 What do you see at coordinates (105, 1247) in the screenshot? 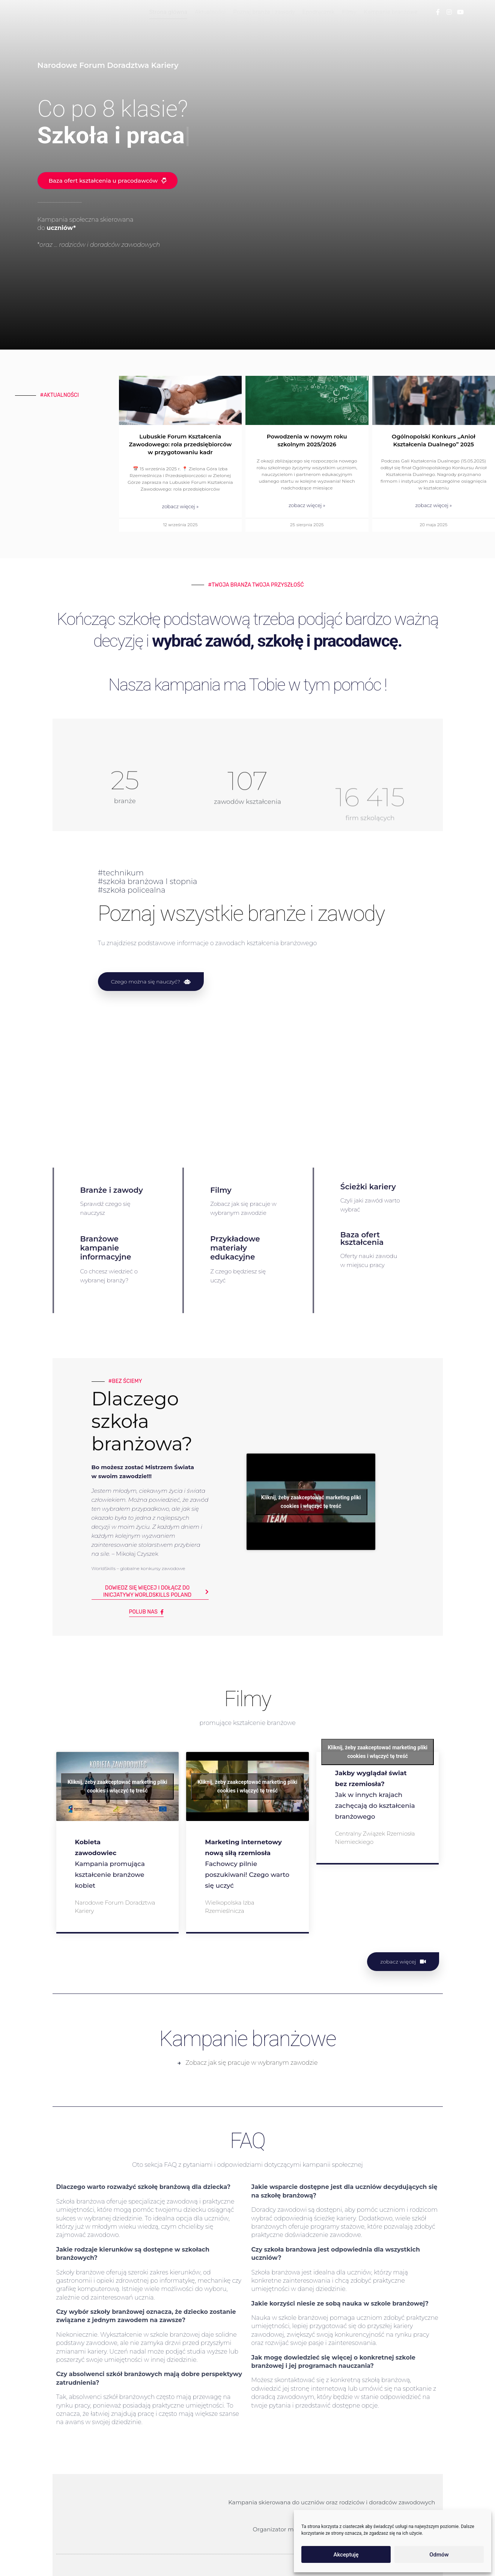
I see `Branżowe kampanie informacyjne` at bounding box center [105, 1247].